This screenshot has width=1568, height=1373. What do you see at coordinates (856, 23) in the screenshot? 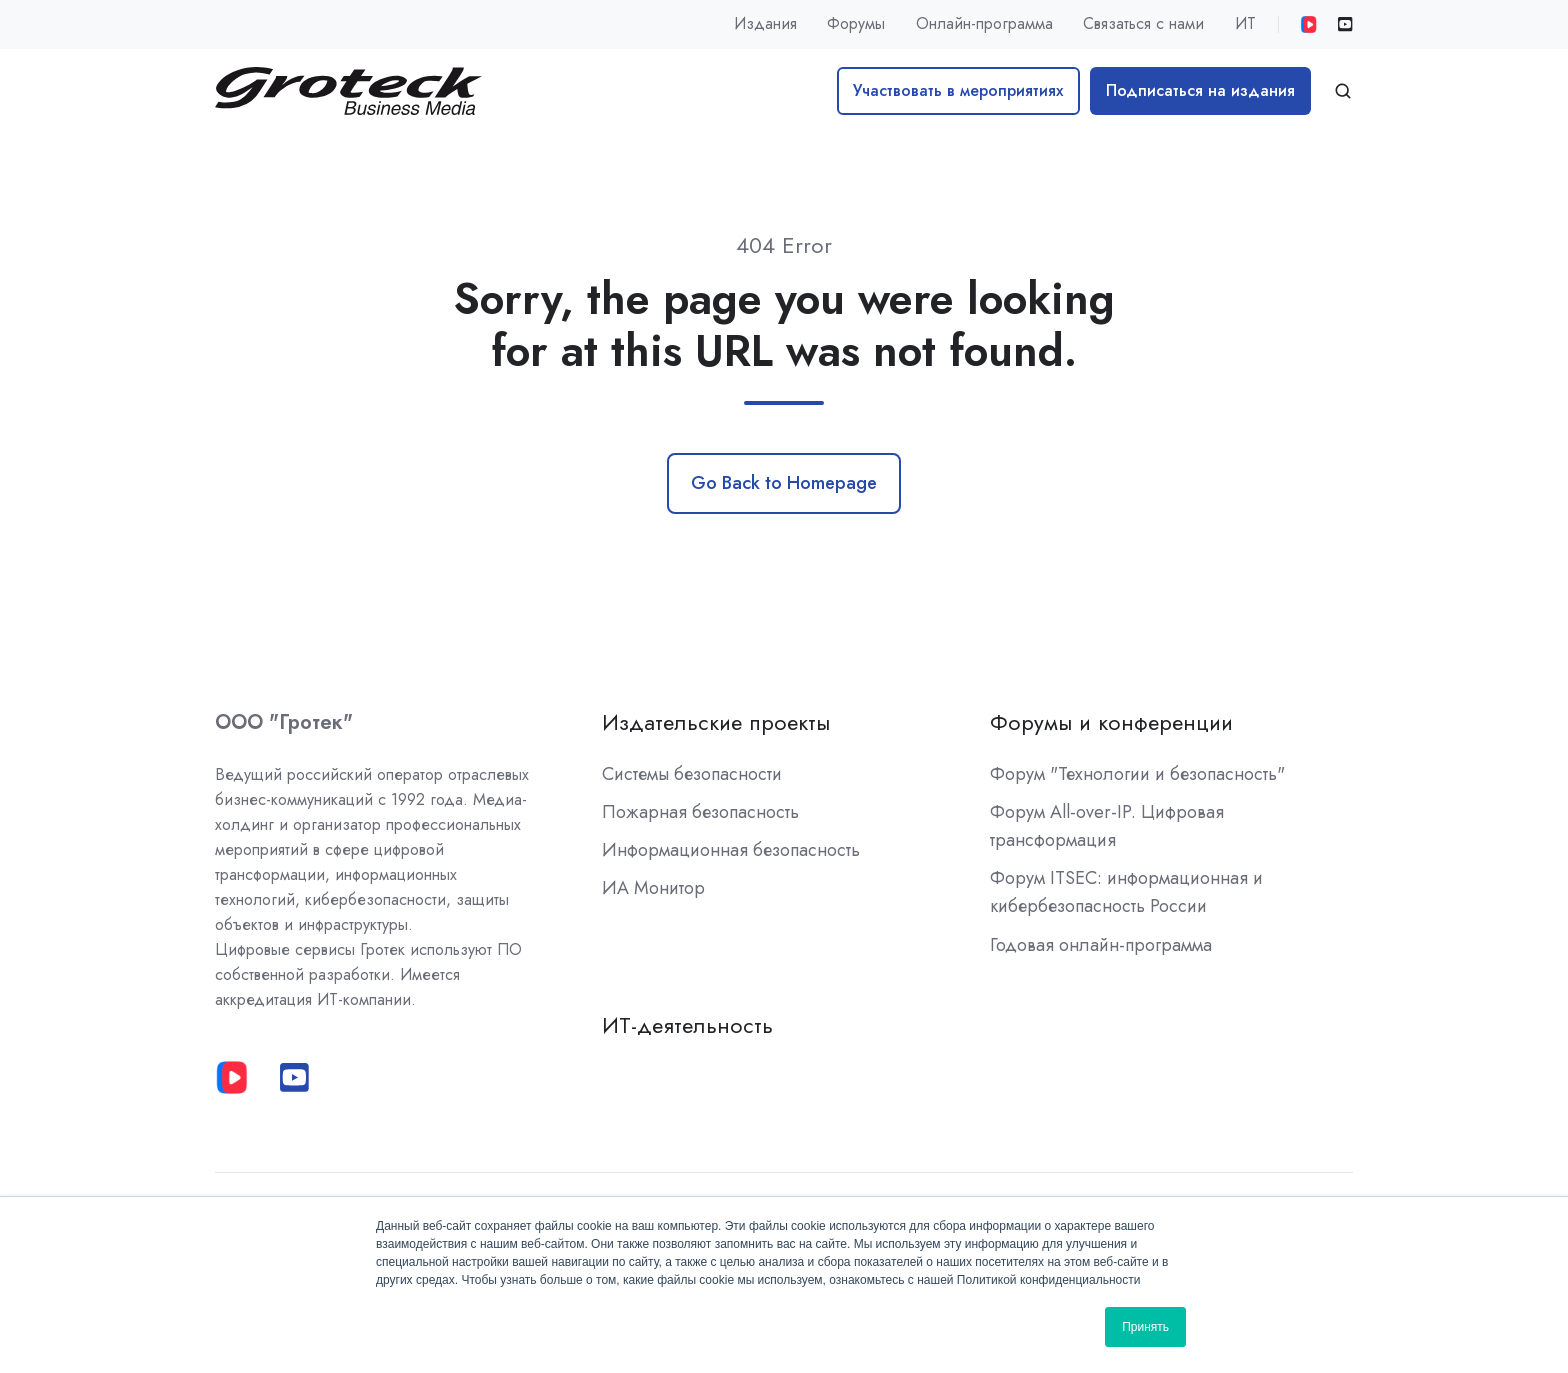
I see `Форумы` at bounding box center [856, 23].